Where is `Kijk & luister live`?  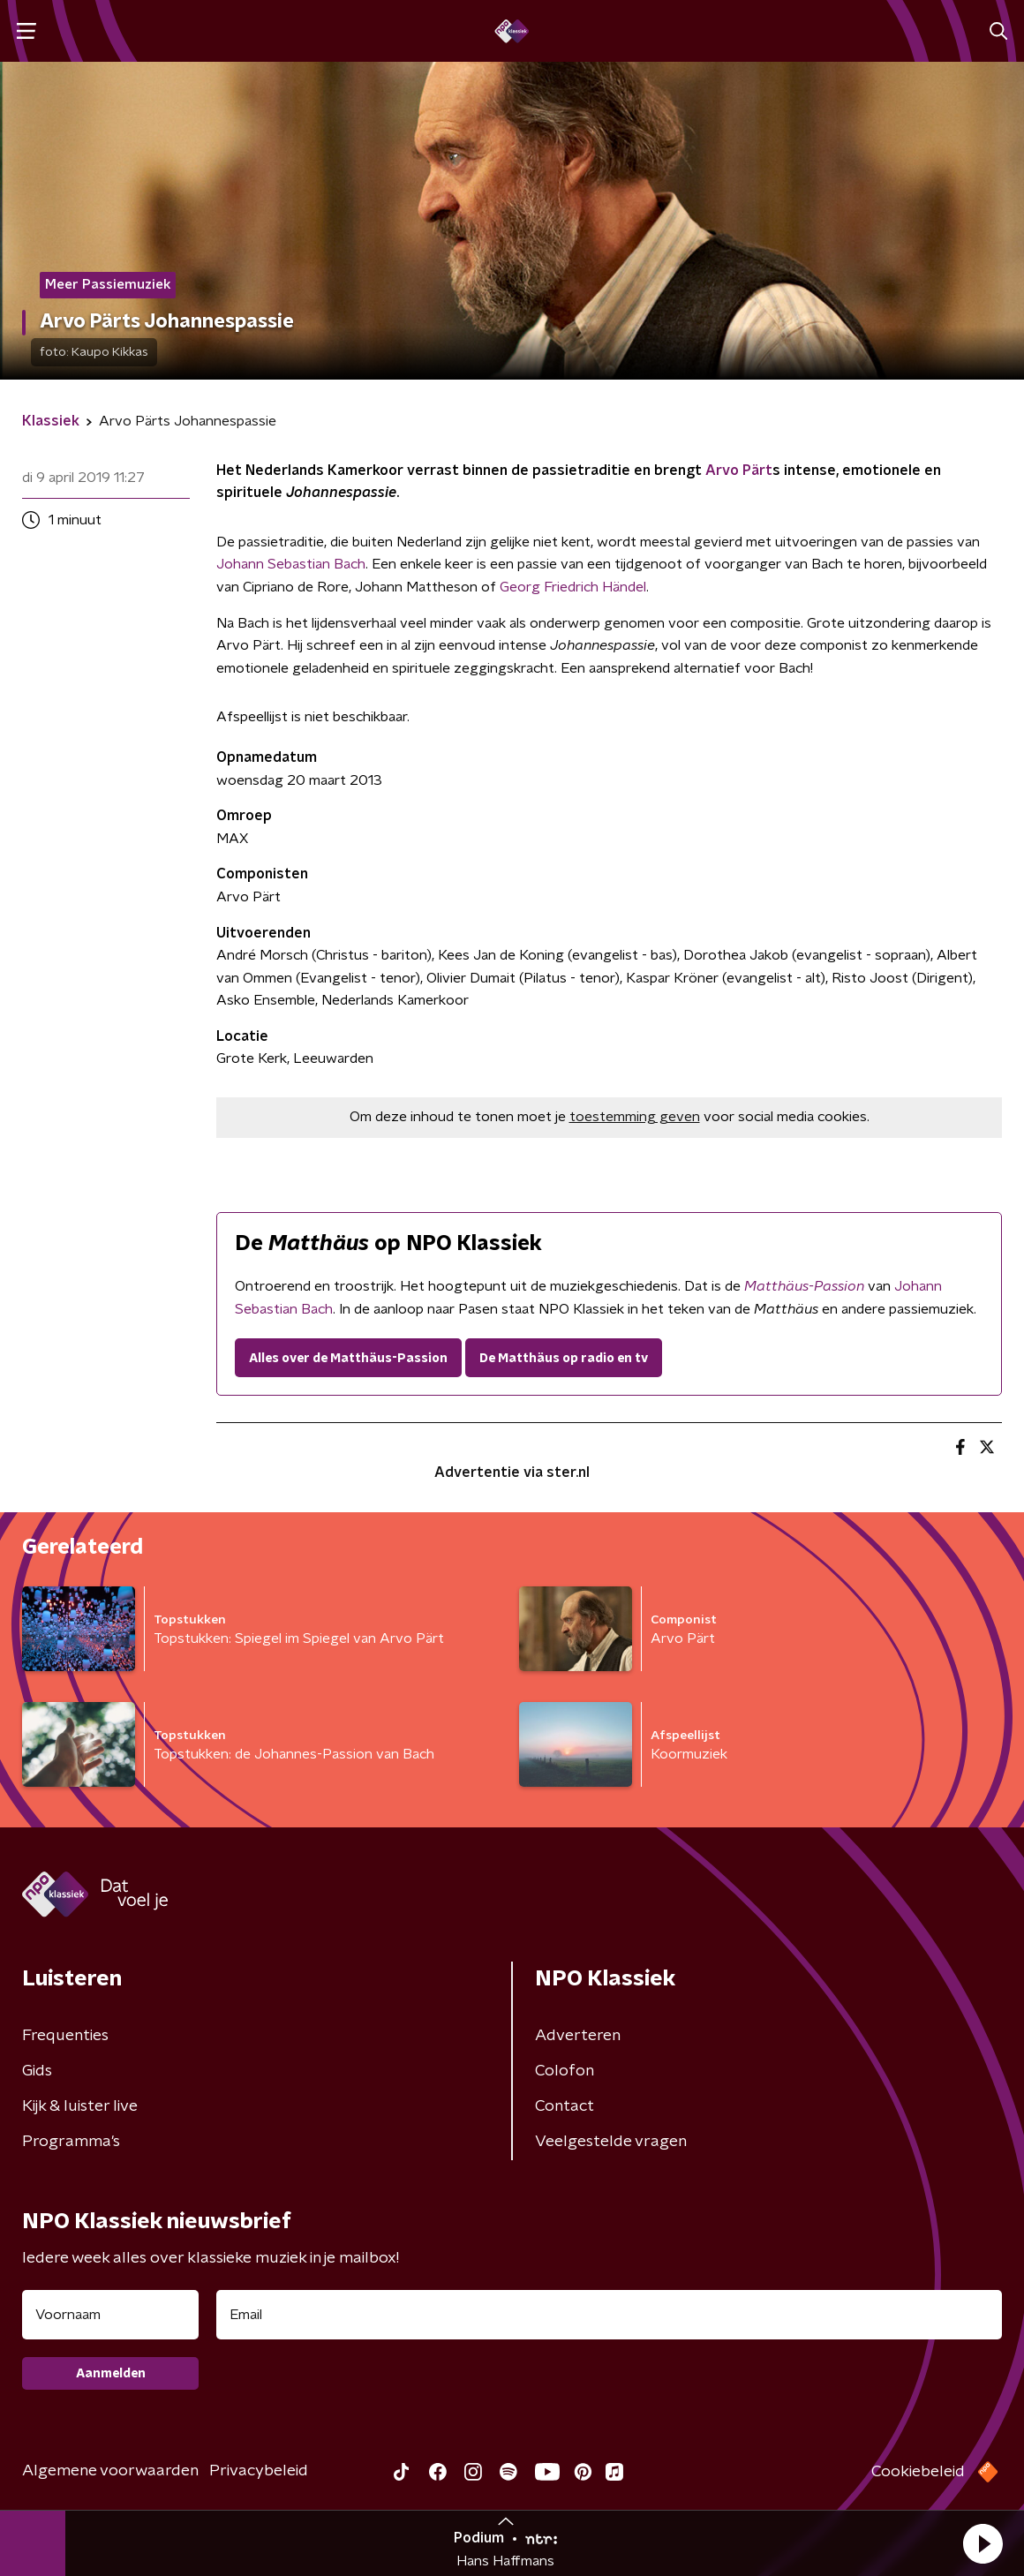 Kijk & luister live is located at coordinates (80, 2106).